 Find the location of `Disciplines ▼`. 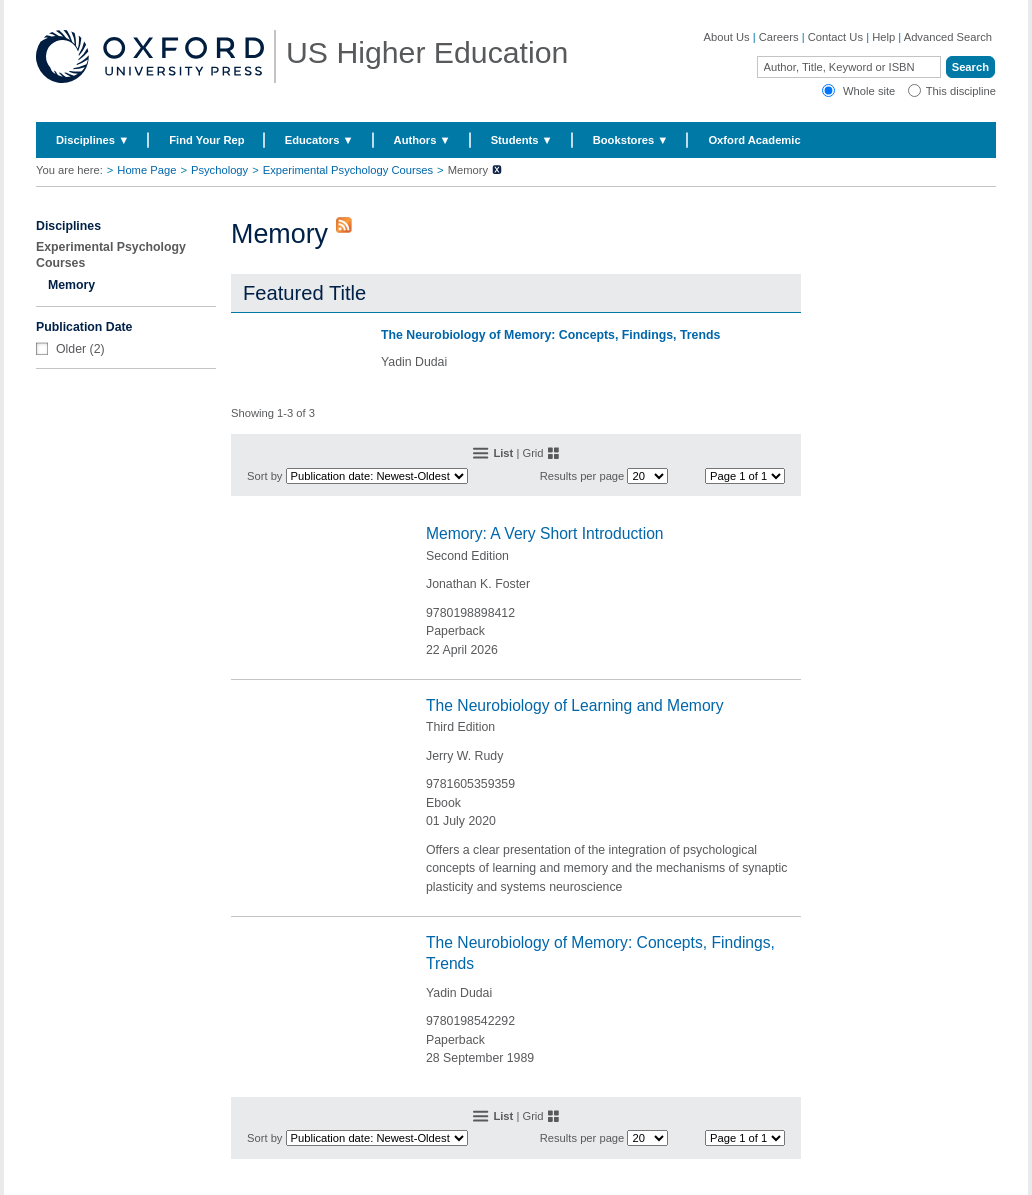

Disciplines ▼ is located at coordinates (92, 140).